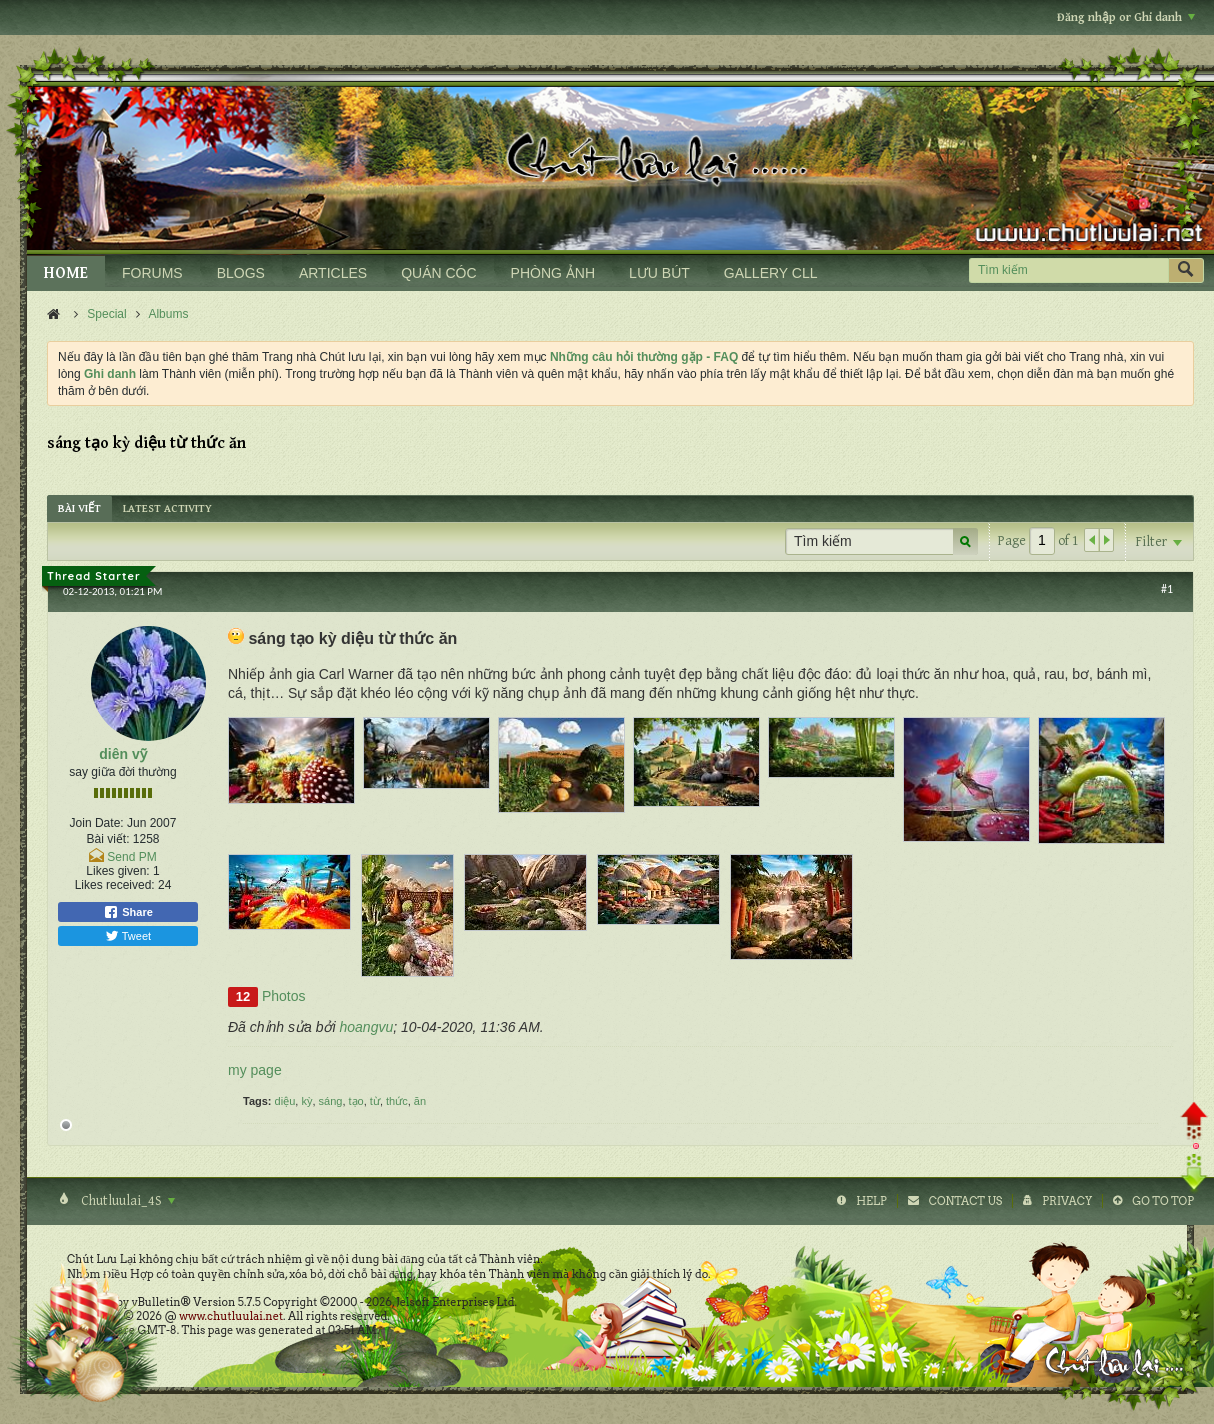 This screenshot has height=1424, width=1214. What do you see at coordinates (306, 1101) in the screenshot?
I see `kỳ` at bounding box center [306, 1101].